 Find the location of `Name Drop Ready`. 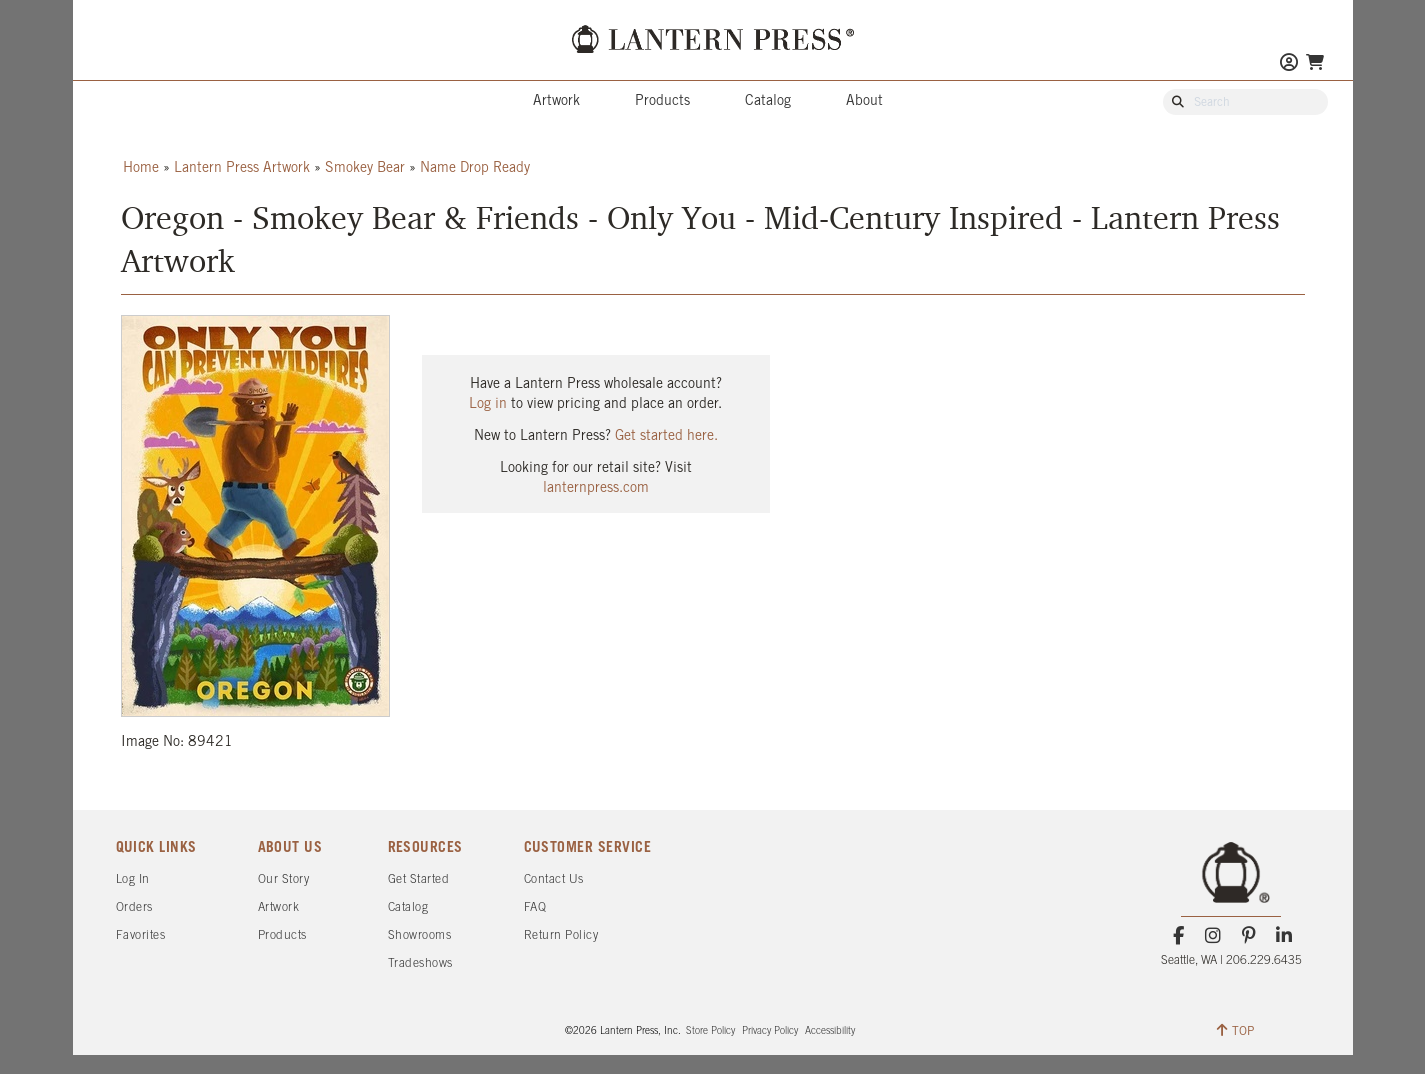

Name Drop Ready is located at coordinates (475, 168).